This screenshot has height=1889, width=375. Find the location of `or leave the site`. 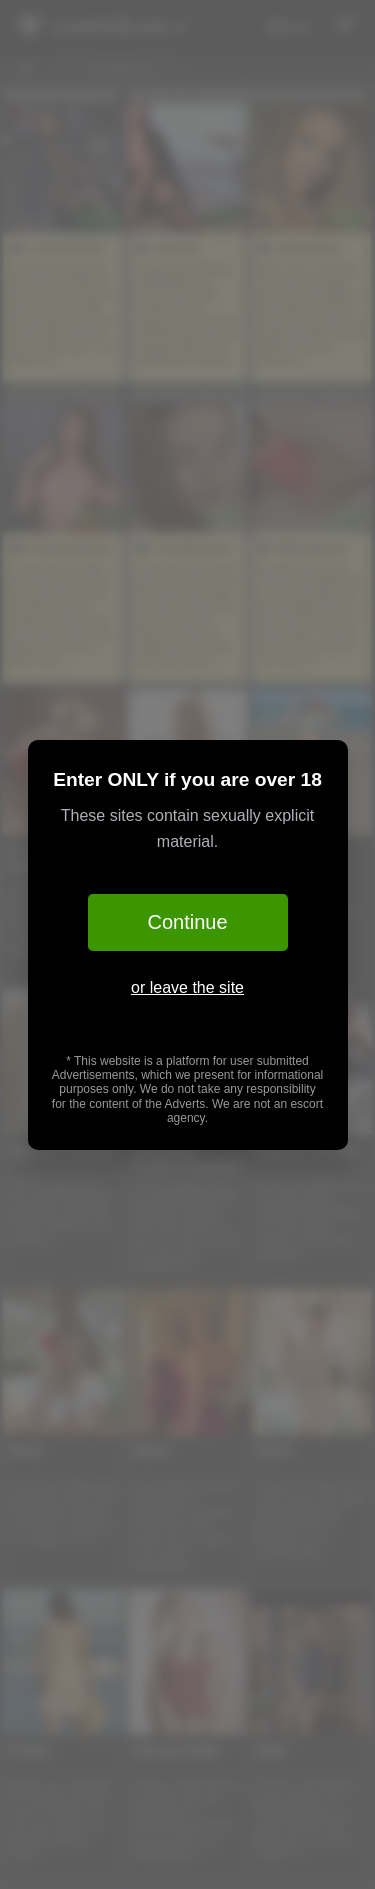

or leave the site is located at coordinates (187, 987).